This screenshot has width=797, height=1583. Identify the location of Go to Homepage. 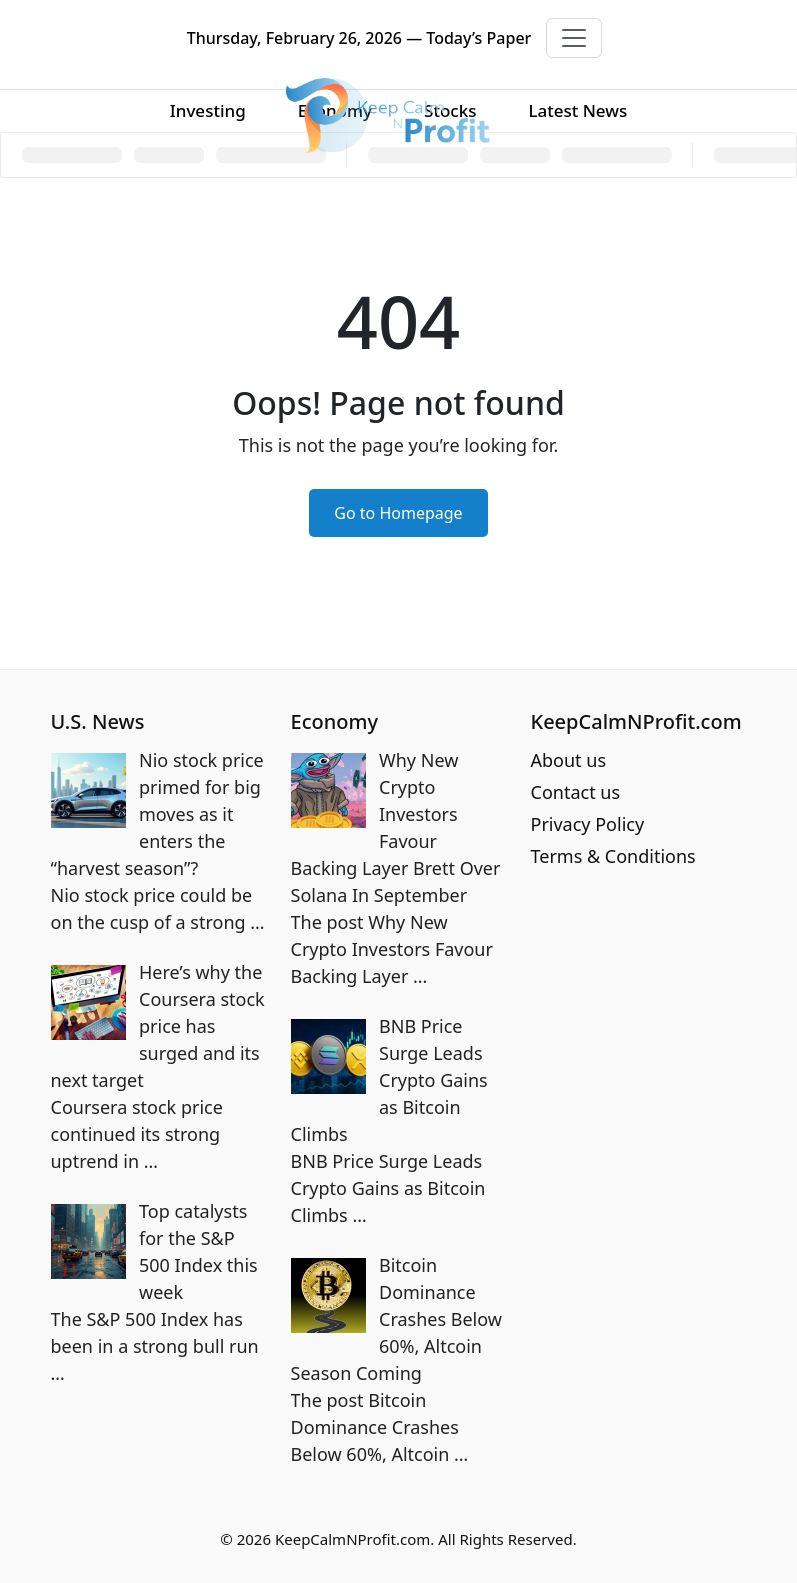
(398, 513).